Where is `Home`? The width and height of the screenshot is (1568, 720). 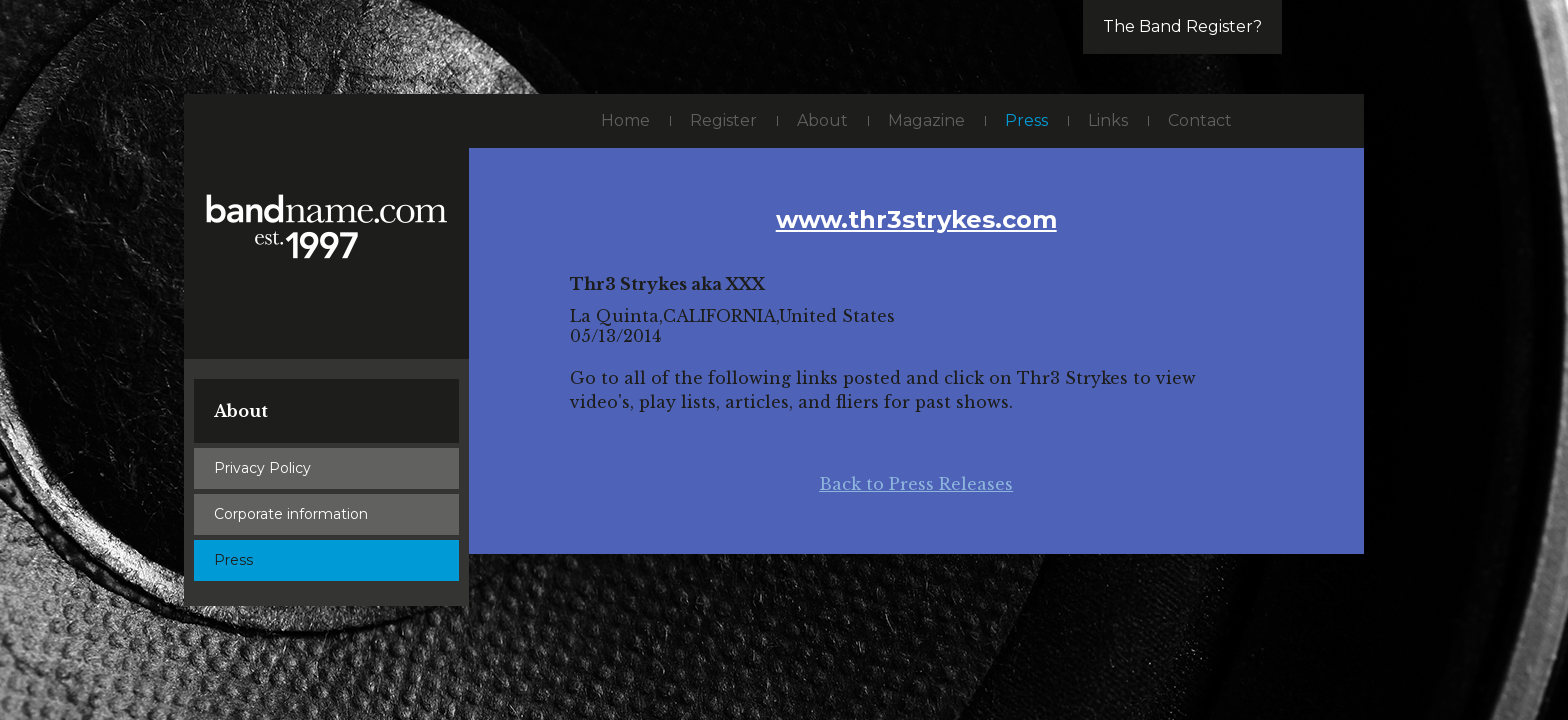
Home is located at coordinates (625, 120).